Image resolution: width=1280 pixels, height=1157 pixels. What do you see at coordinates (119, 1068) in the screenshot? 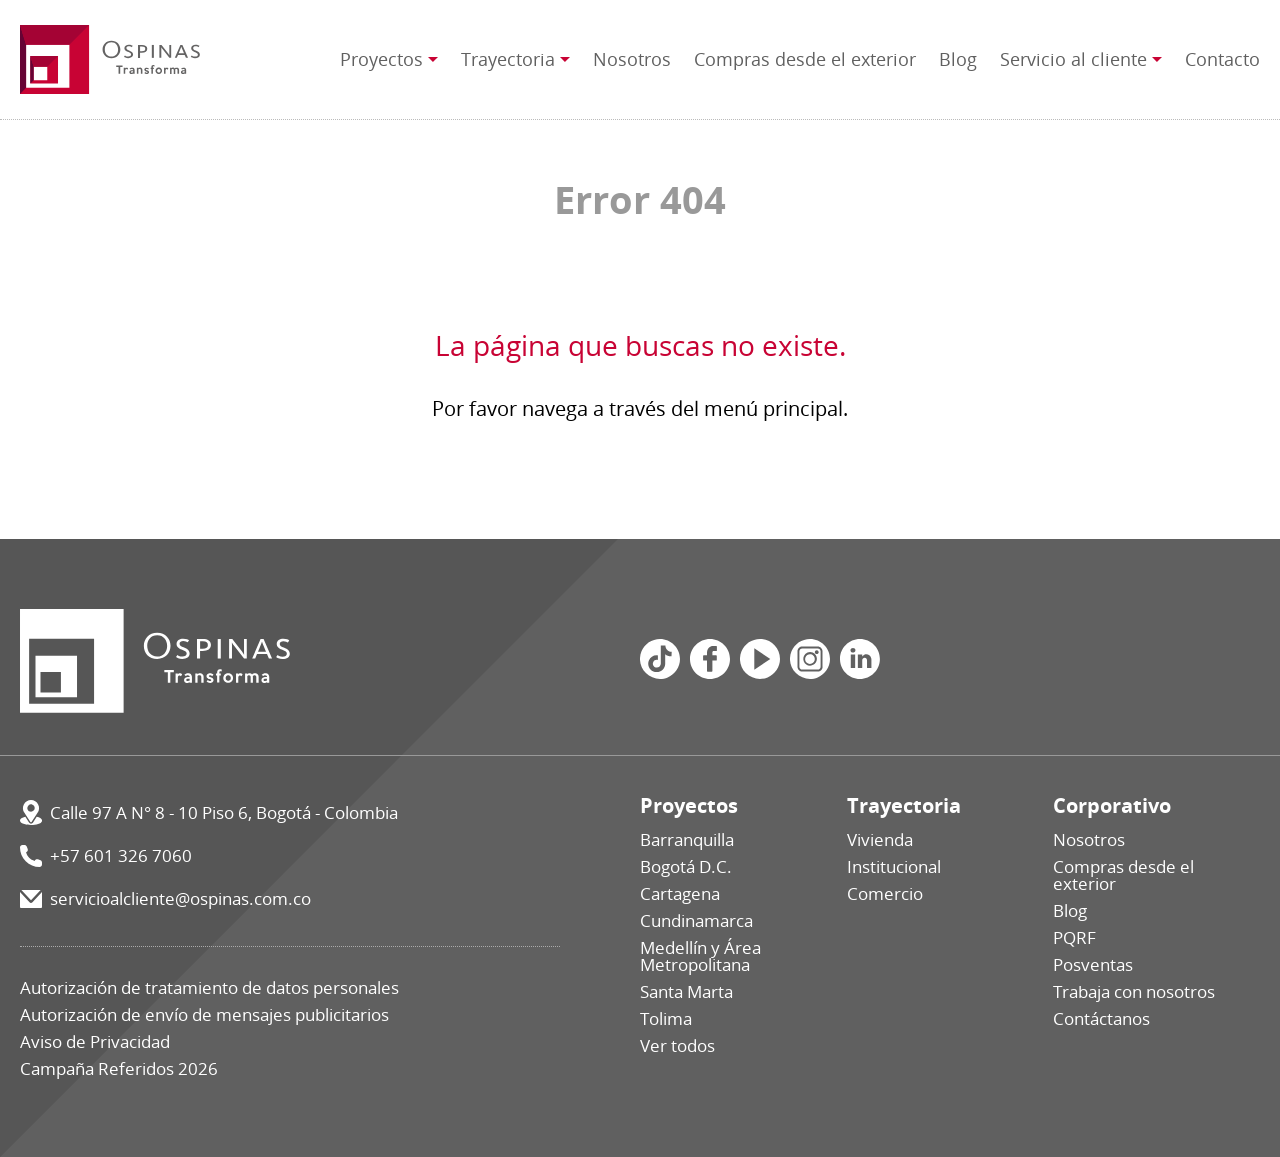
I see `Campaña Referidos 2026` at bounding box center [119, 1068].